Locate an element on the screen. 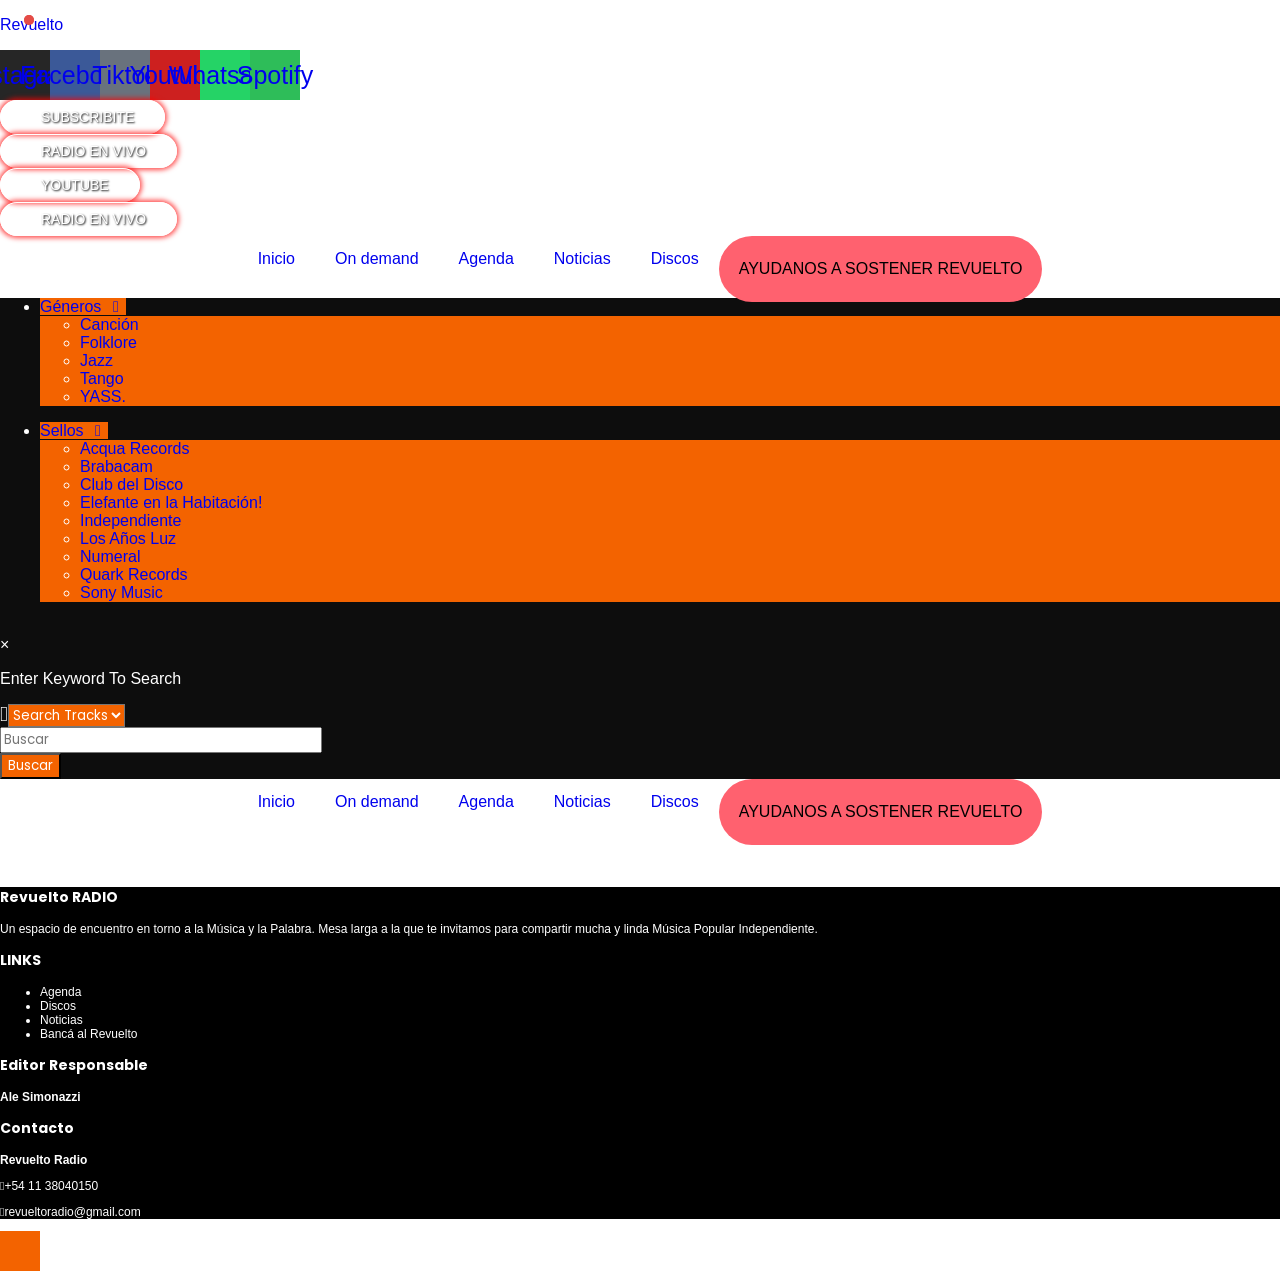 This screenshot has width=1280, height=1271. AYUDANOS A SOSTENER REVUELTO is located at coordinates (881, 268).